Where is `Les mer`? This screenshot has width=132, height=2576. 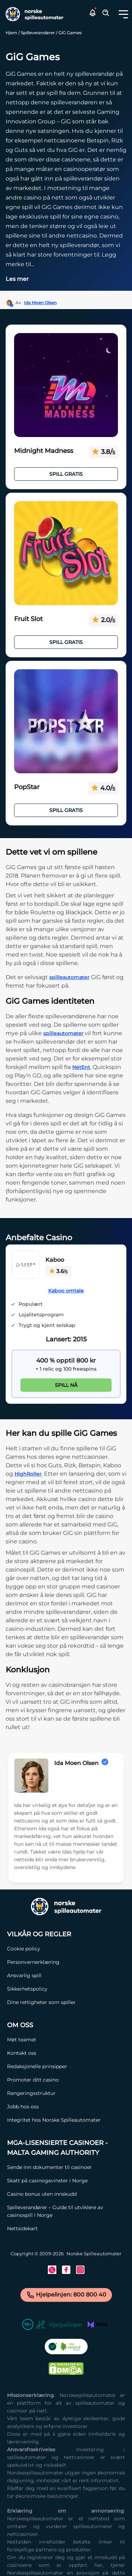
Les mer is located at coordinates (17, 279).